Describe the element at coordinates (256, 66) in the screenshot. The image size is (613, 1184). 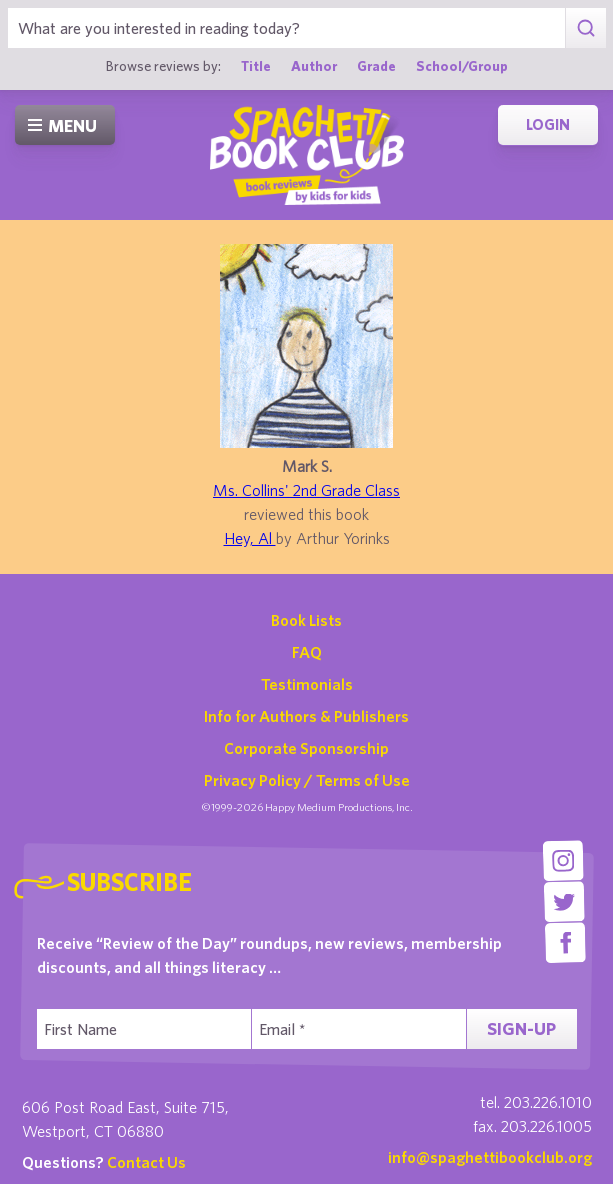
I see `Title` at that location.